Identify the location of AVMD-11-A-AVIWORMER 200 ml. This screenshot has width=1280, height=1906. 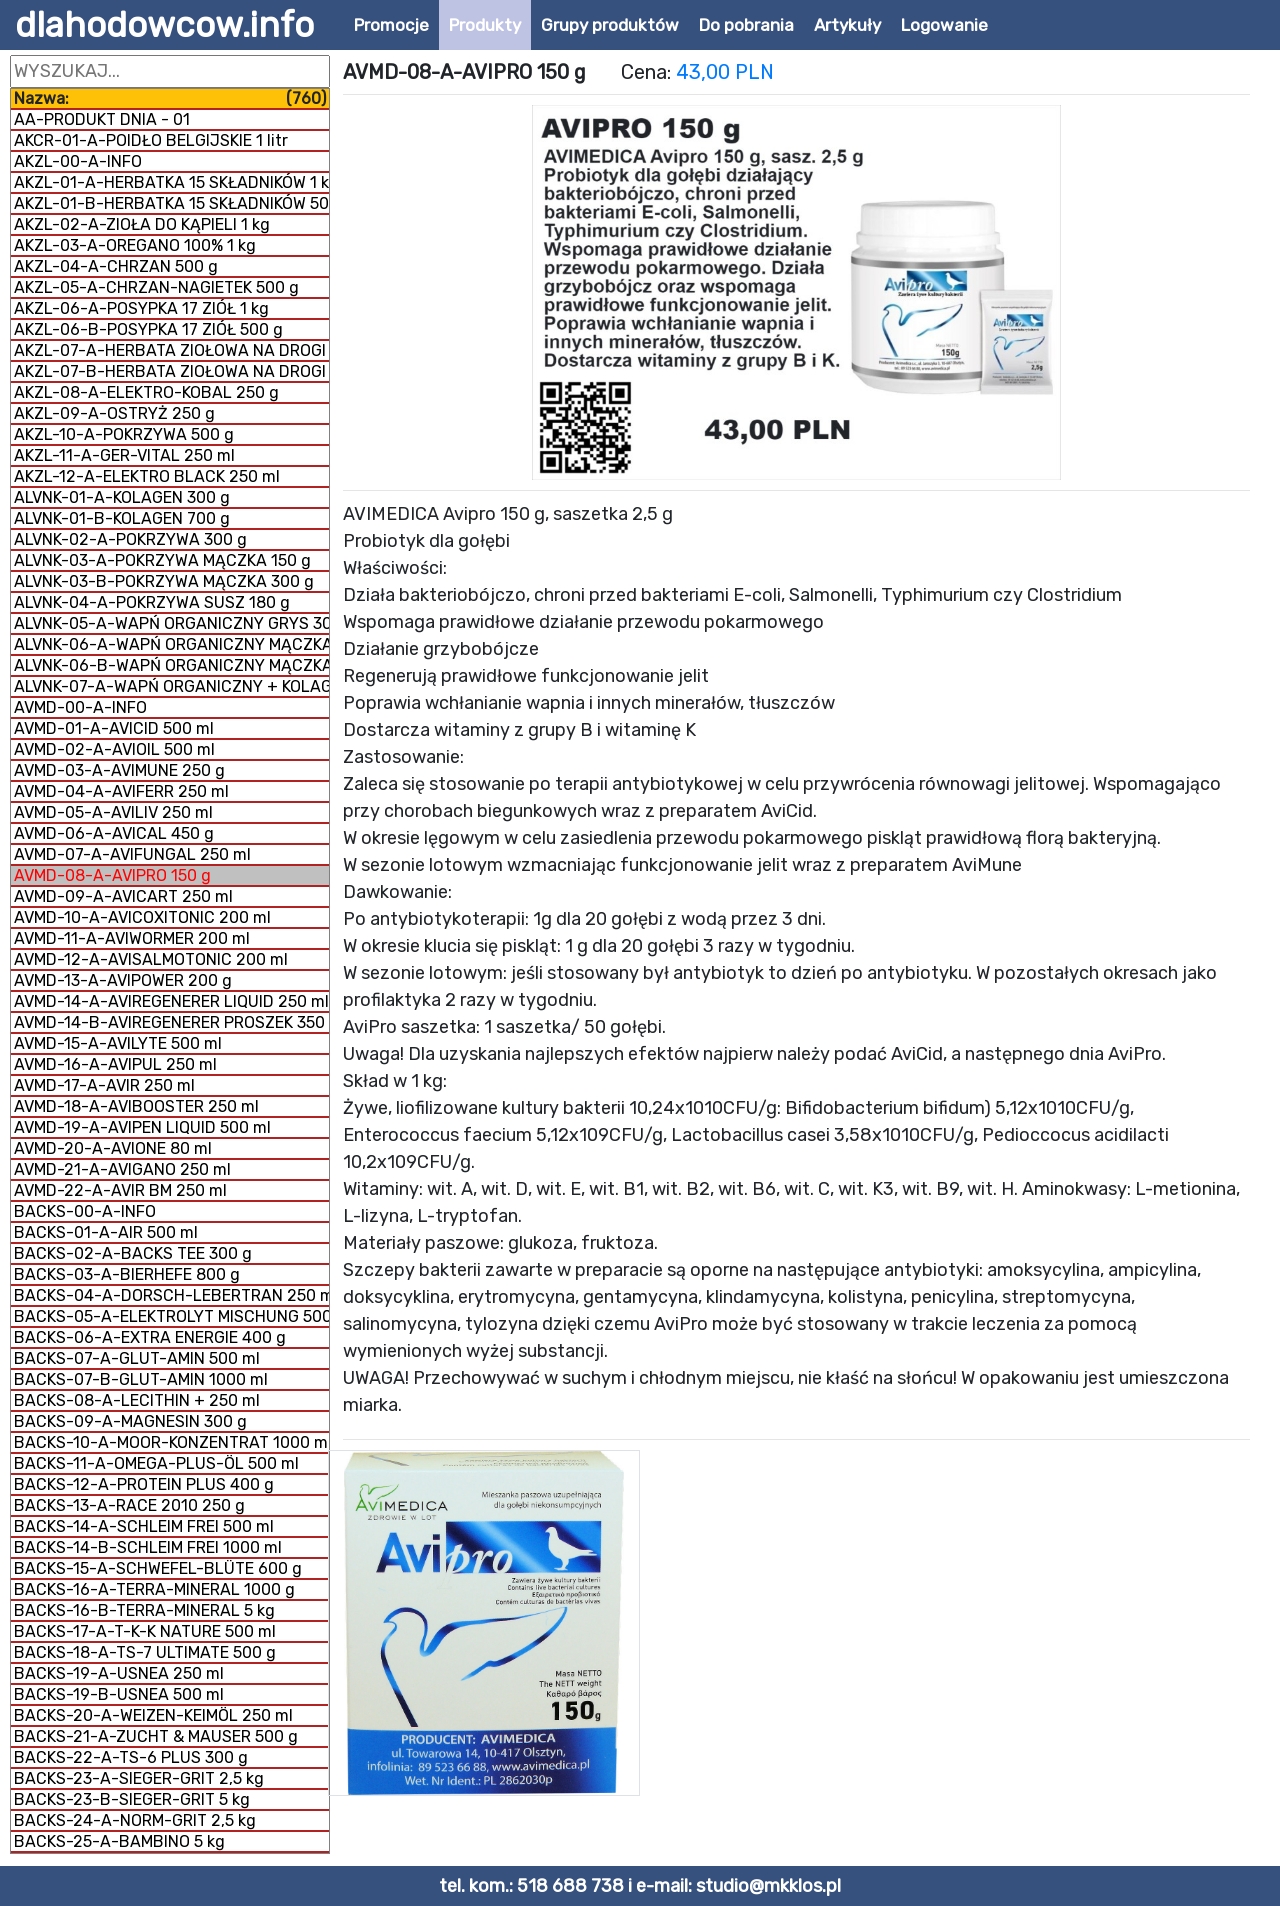
(132, 938).